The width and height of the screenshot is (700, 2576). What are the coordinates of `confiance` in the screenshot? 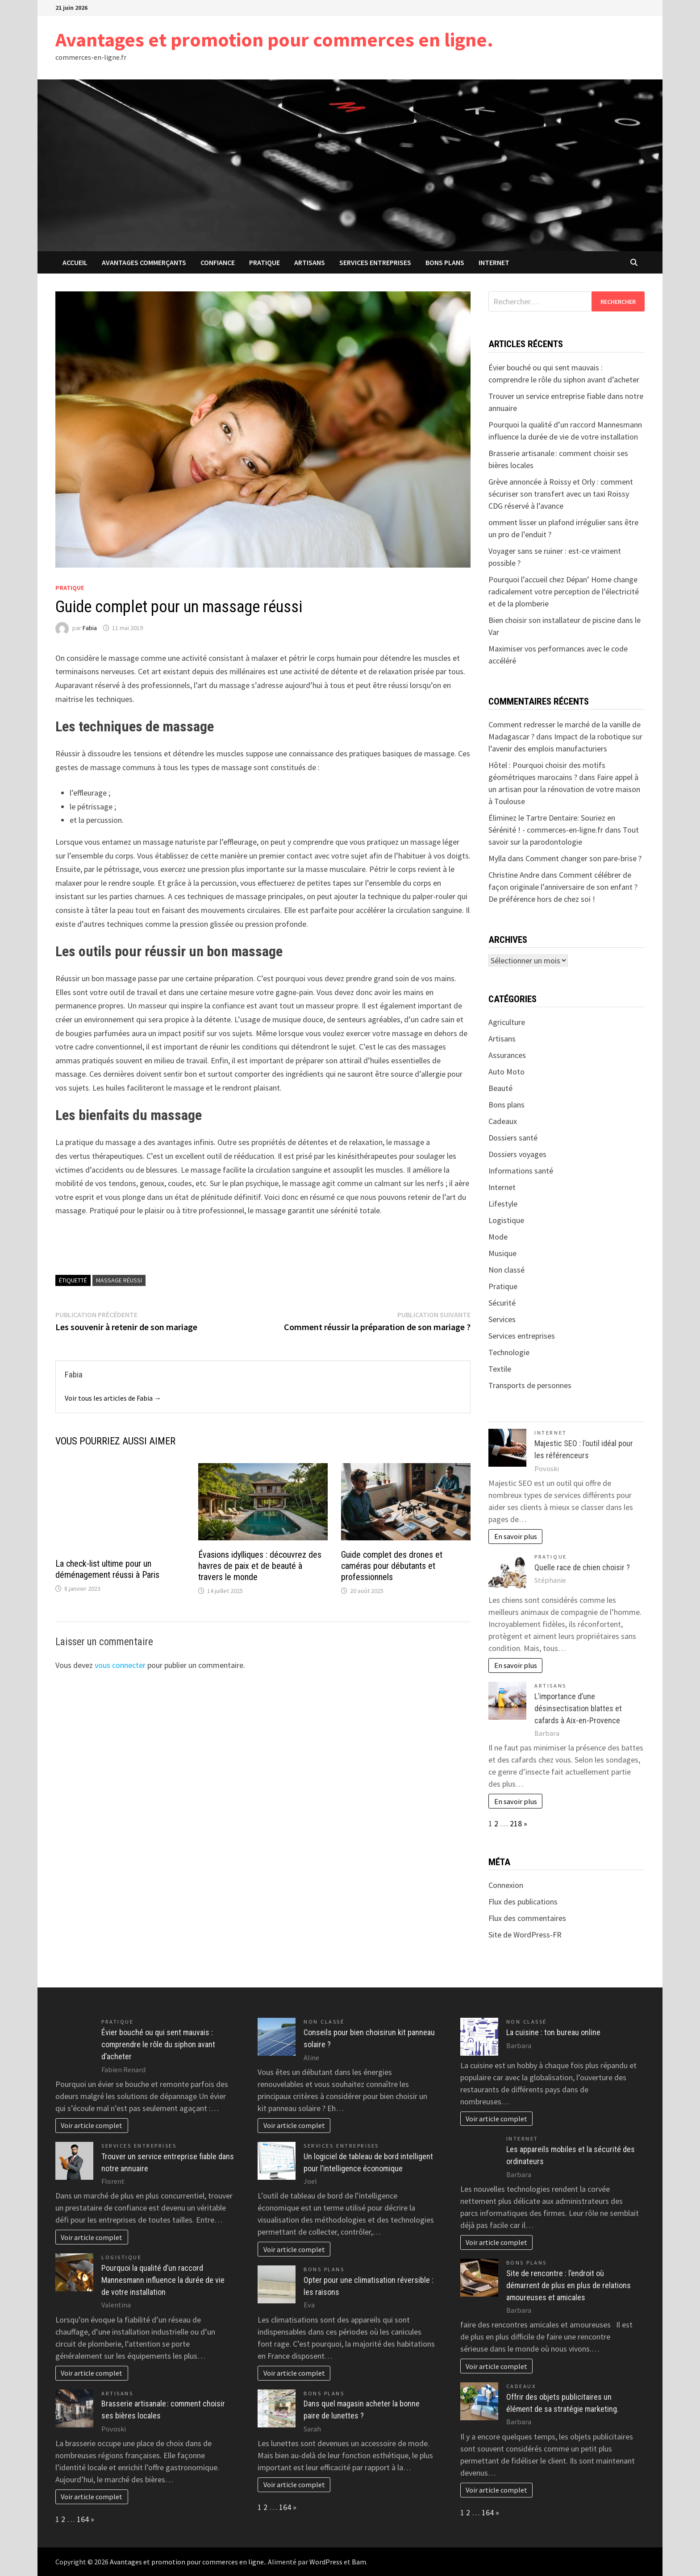 It's located at (217, 262).